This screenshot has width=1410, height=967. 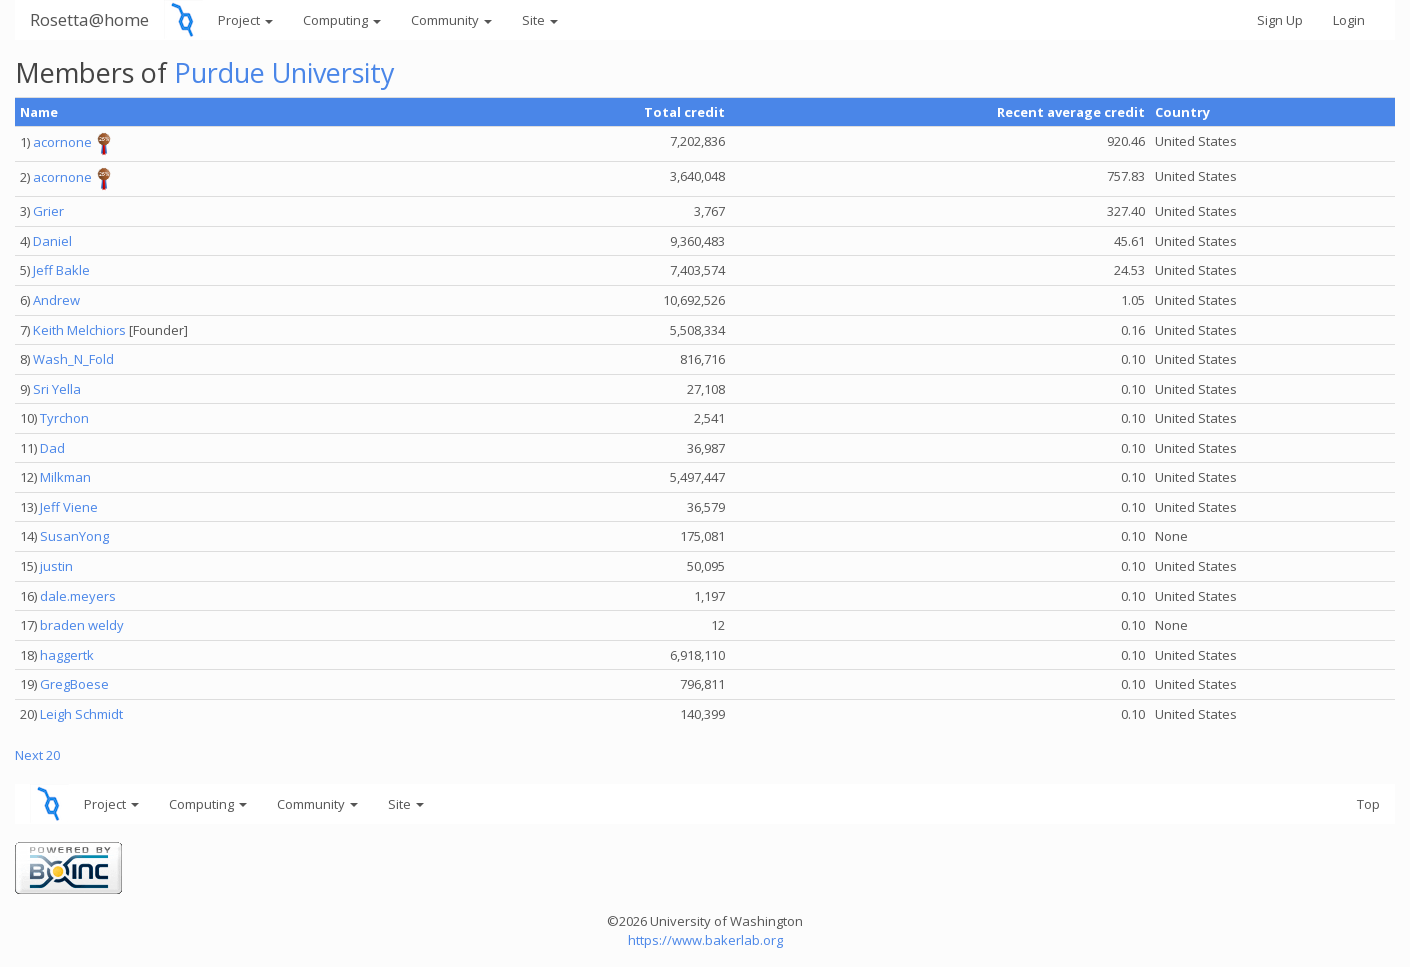 I want to click on Andrew, so click(x=56, y=300).